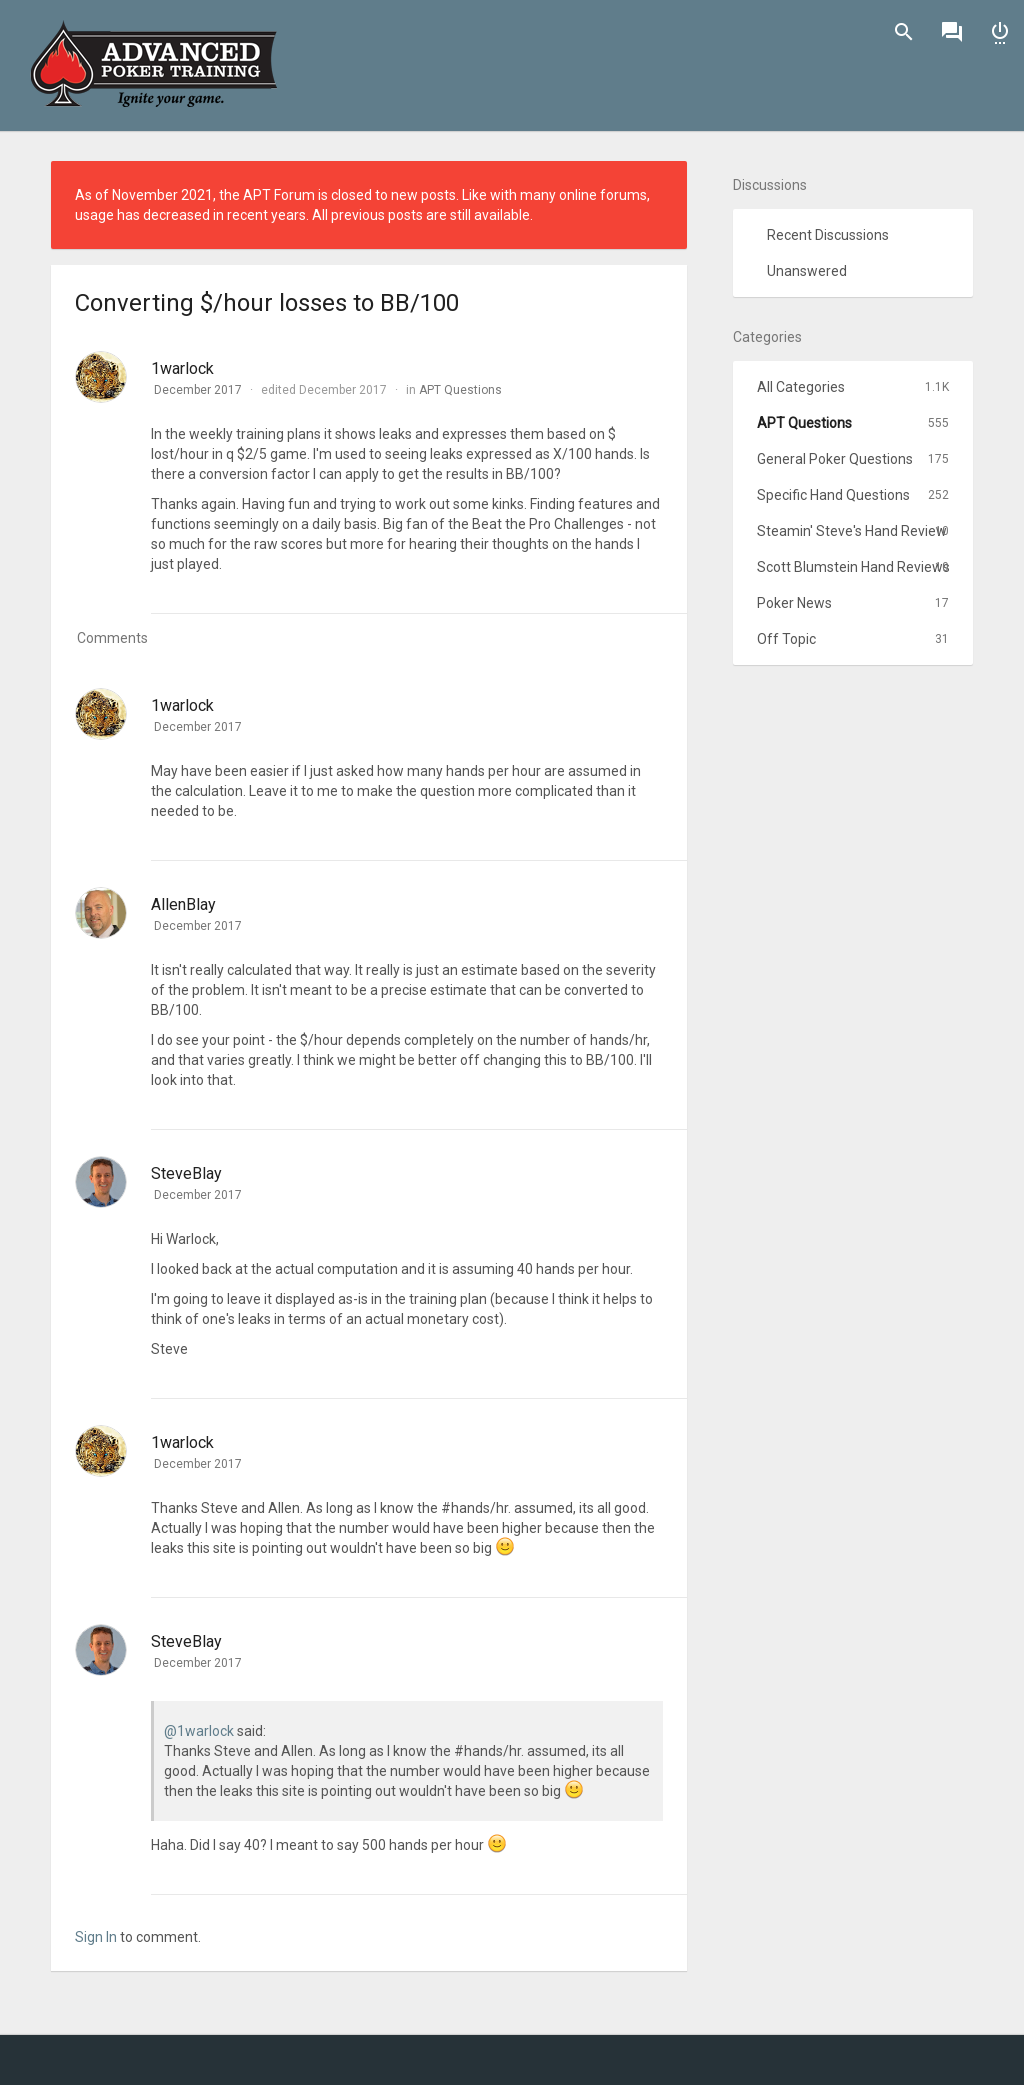  What do you see at coordinates (853, 567) in the screenshot?
I see `Scott Blumstein Hand Reviews` at bounding box center [853, 567].